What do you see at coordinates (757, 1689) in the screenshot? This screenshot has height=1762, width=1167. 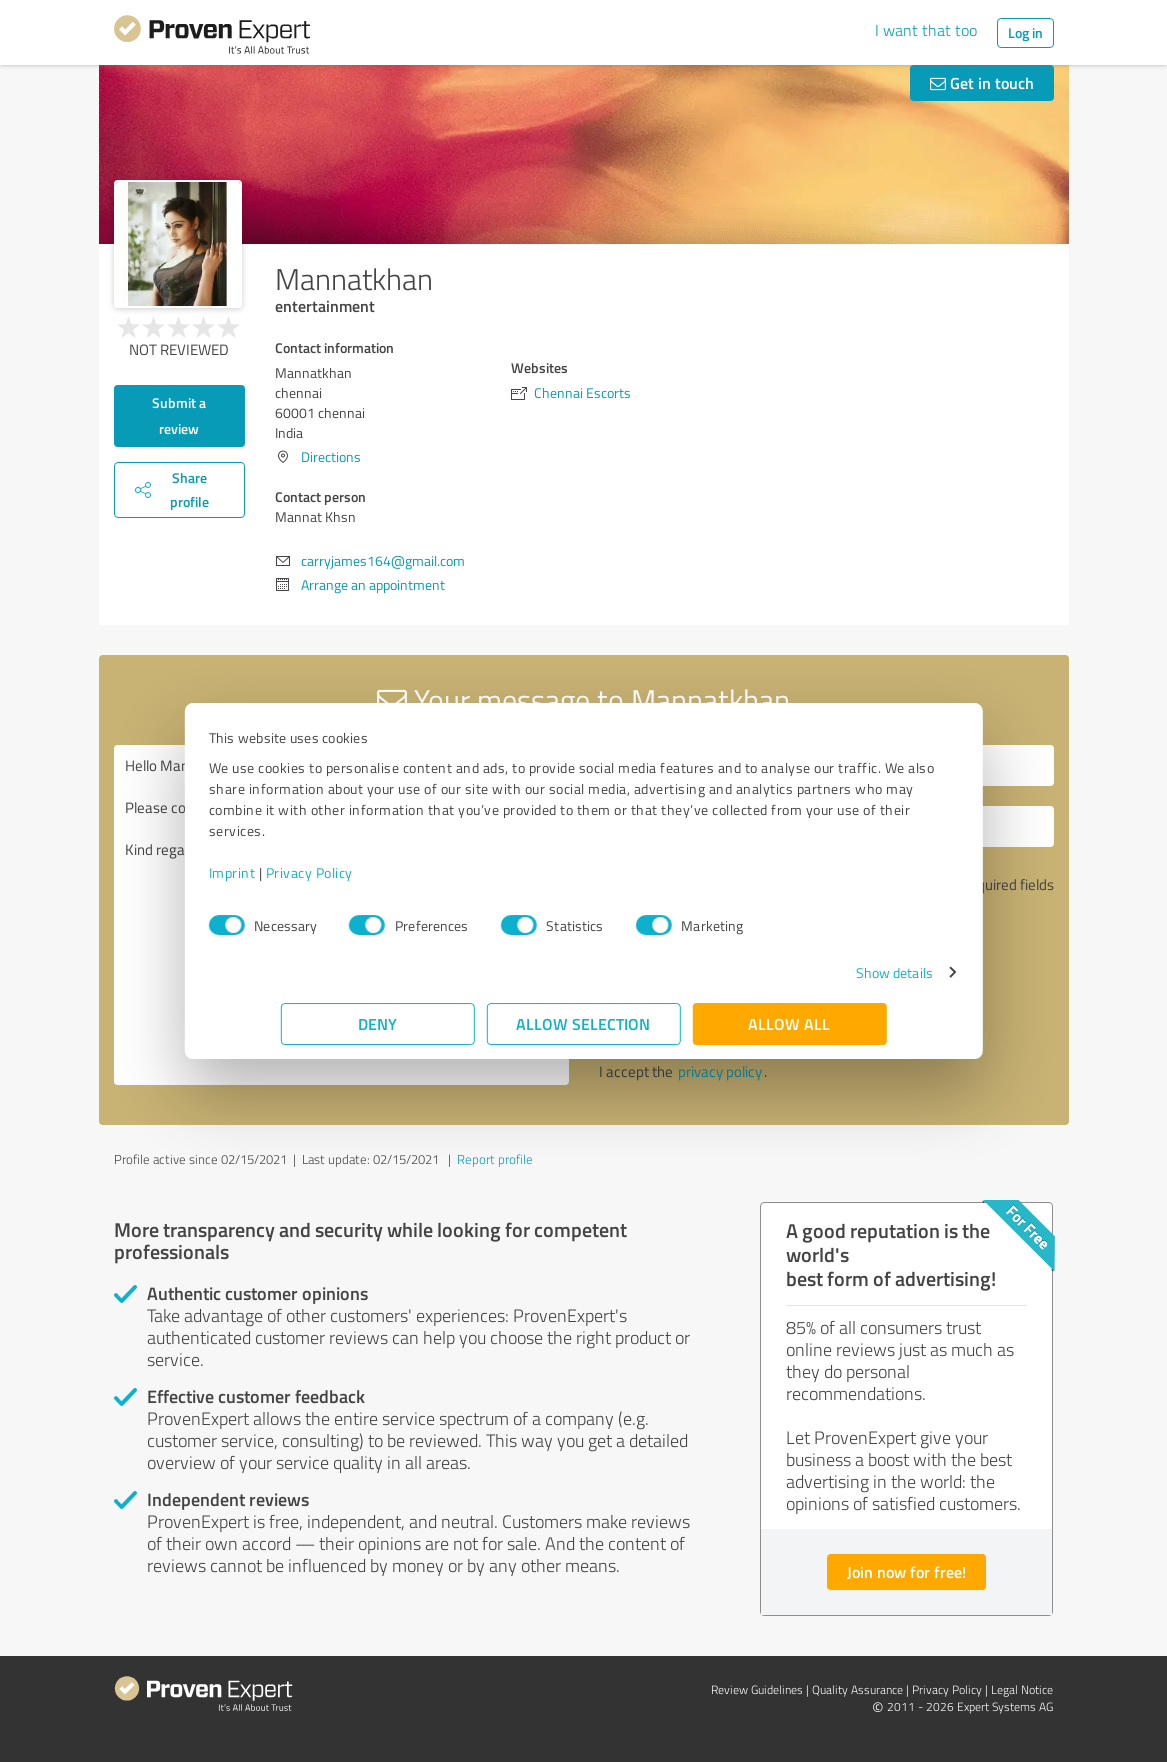 I see `Review Guidelines` at bounding box center [757, 1689].